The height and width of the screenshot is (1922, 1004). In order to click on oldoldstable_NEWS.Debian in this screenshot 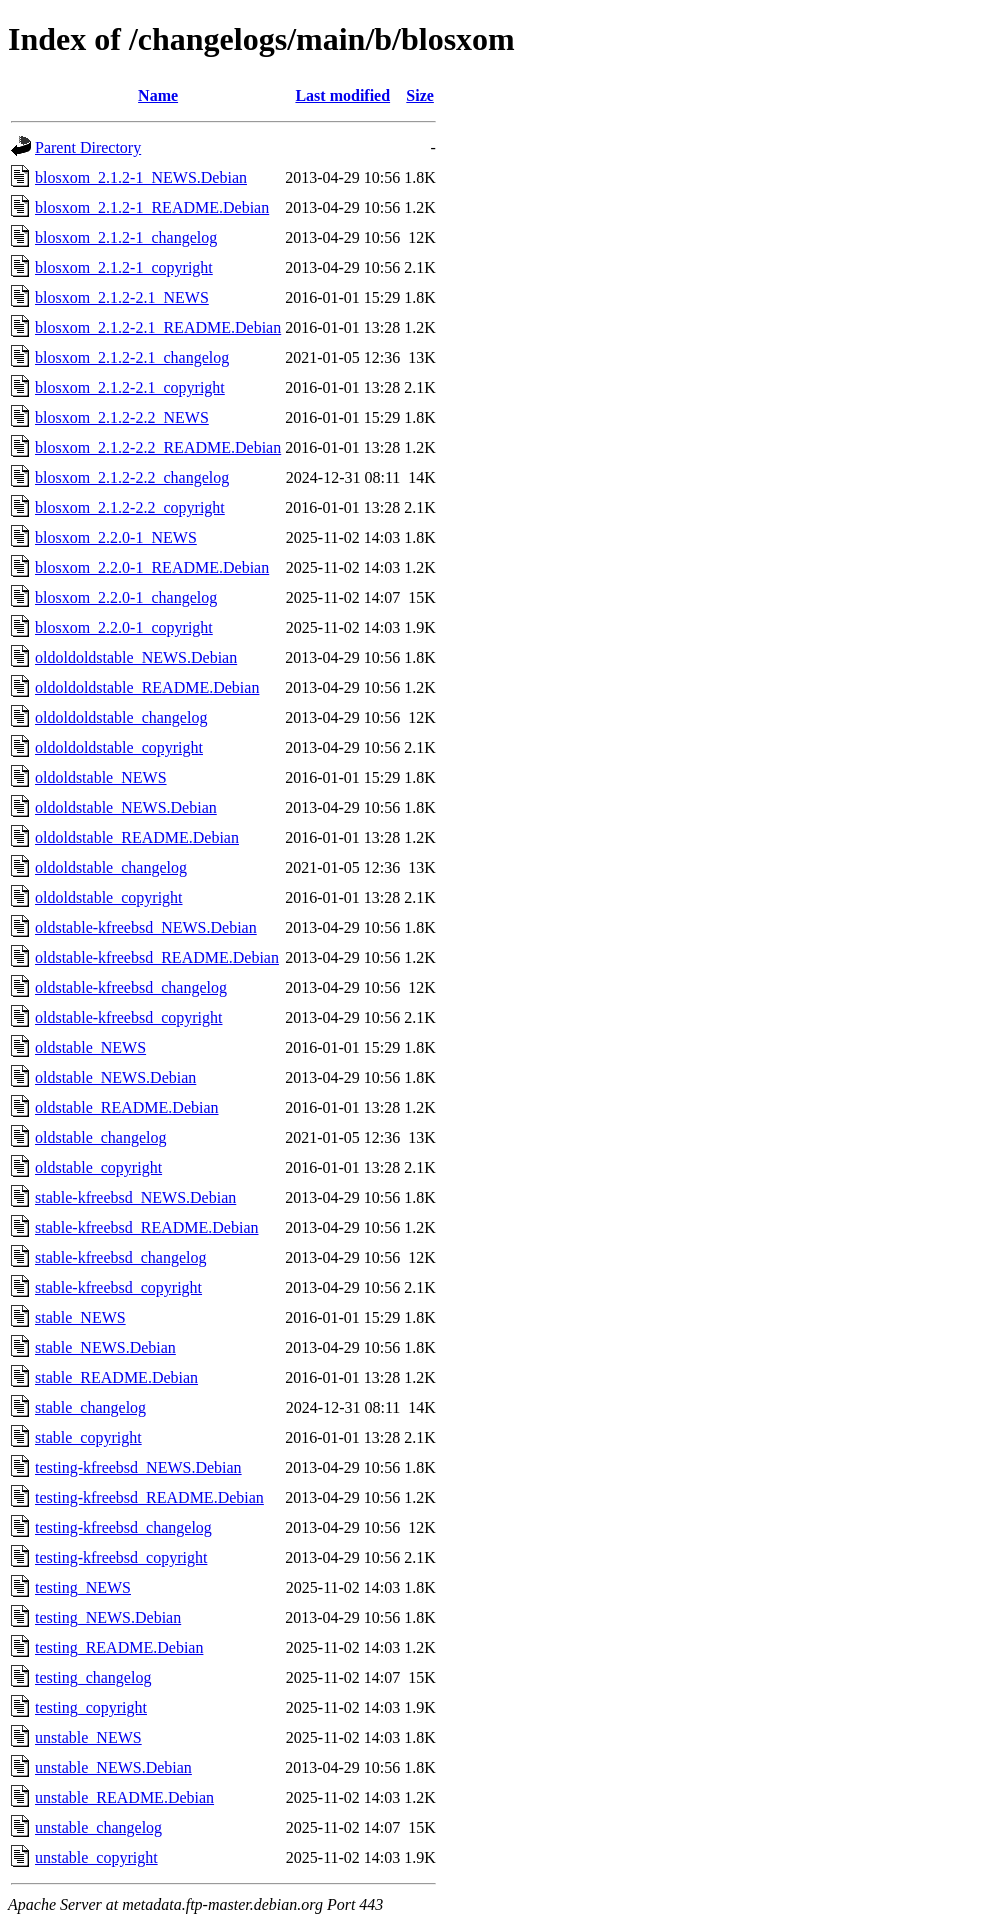, I will do `click(126, 807)`.